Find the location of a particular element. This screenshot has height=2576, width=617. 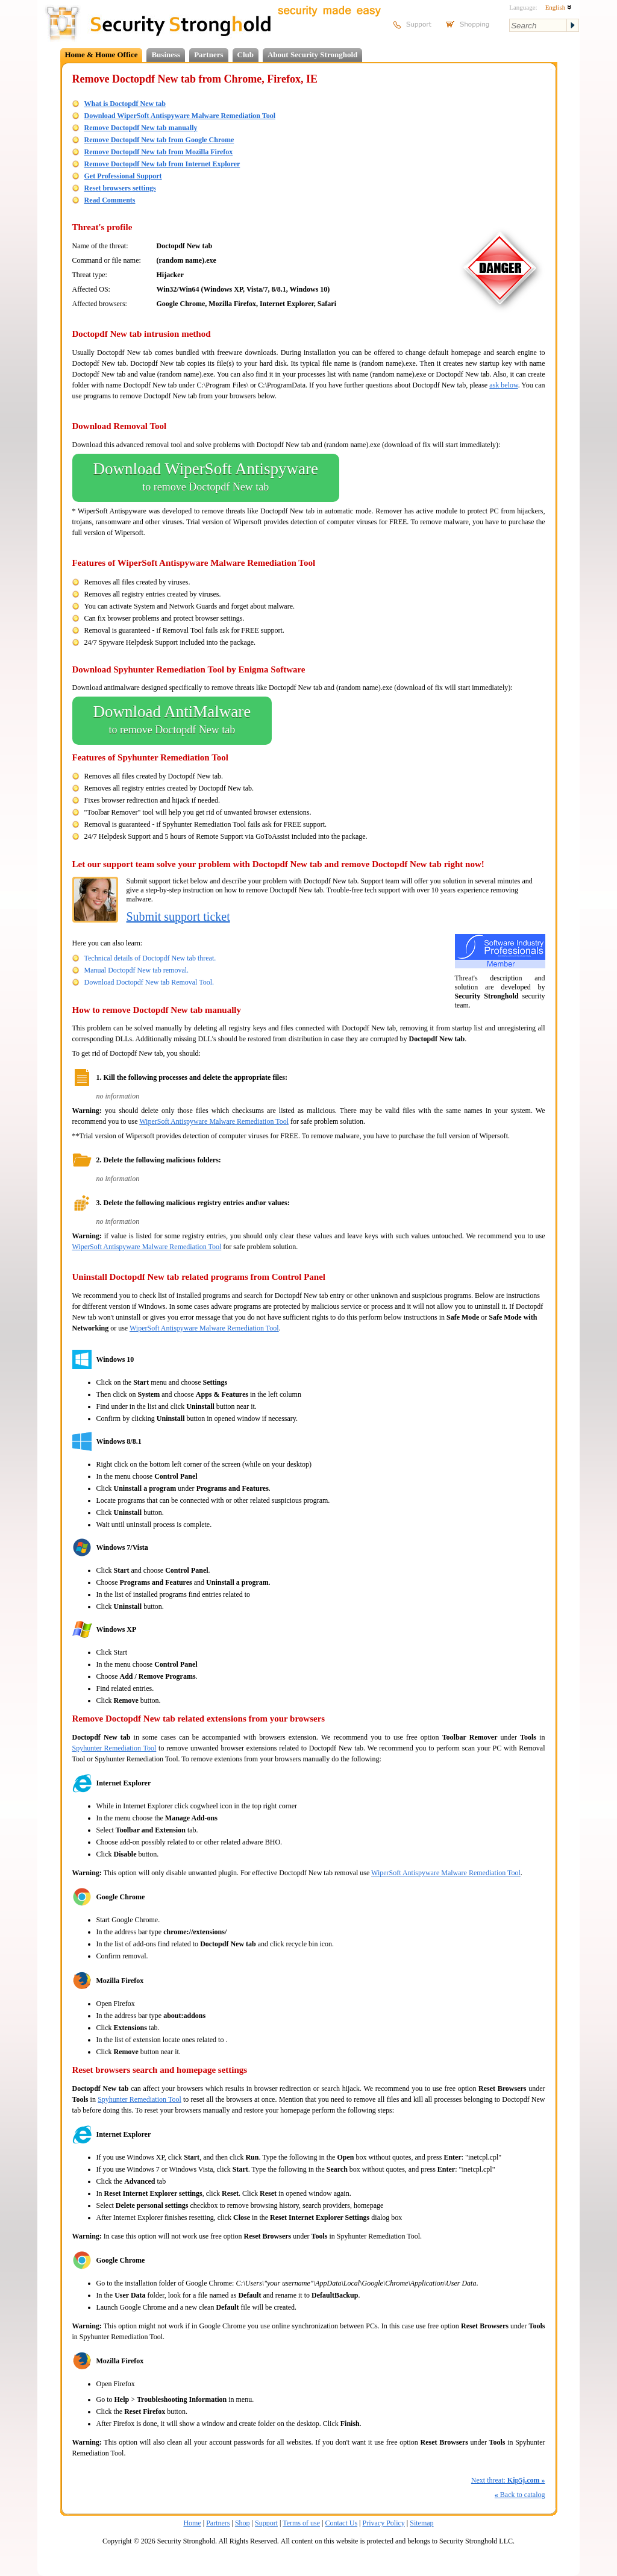

Shop is located at coordinates (242, 2523).